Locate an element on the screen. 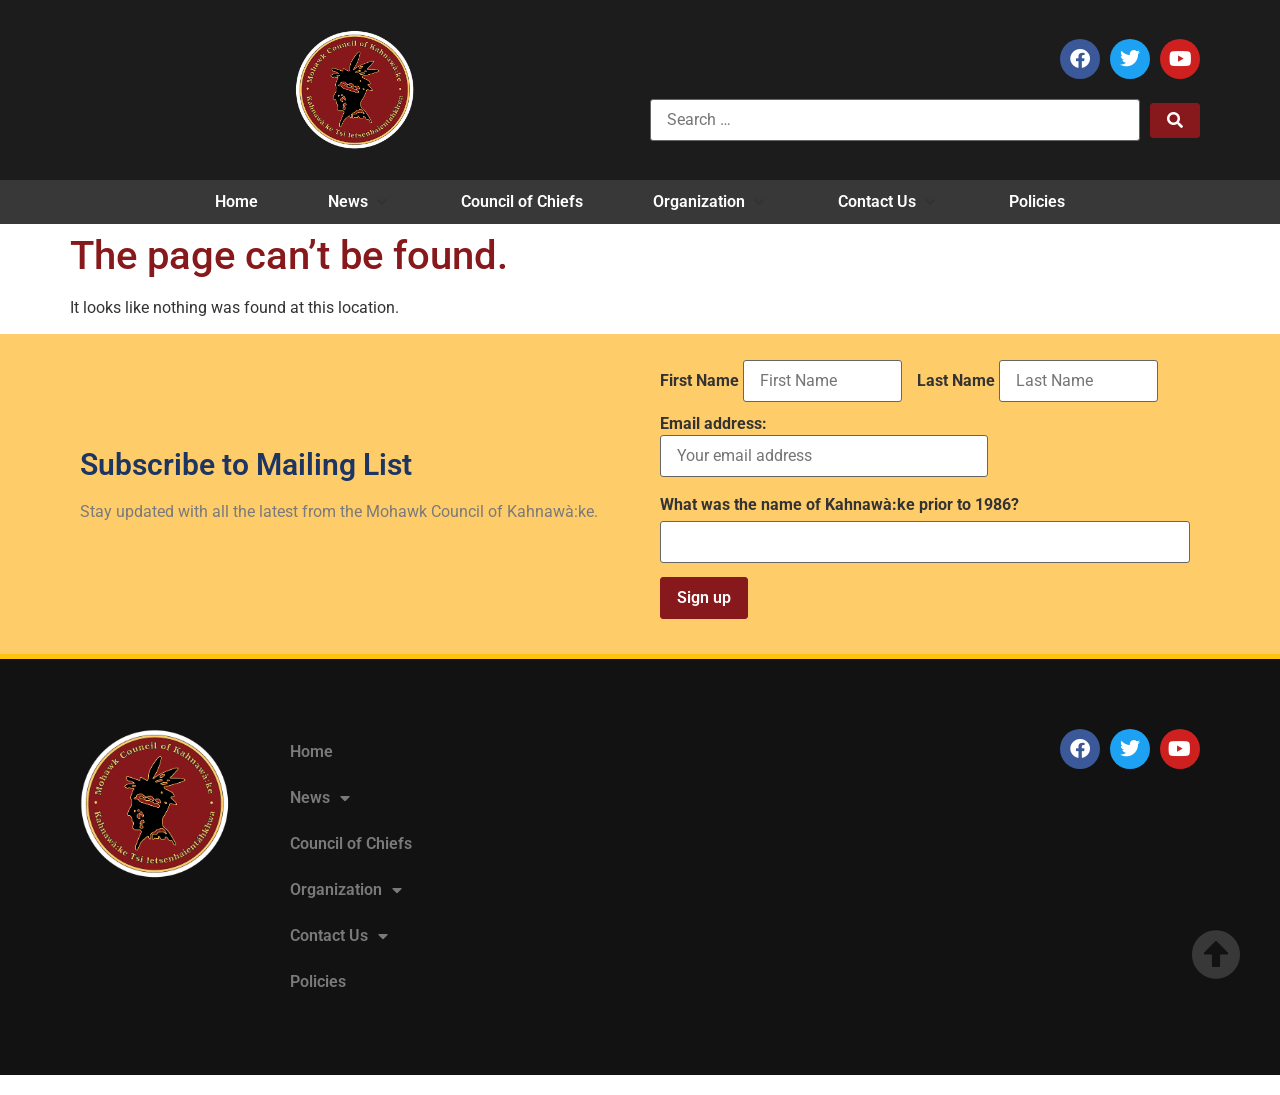 The image size is (1280, 1095). First Name is located at coordinates (699, 381).